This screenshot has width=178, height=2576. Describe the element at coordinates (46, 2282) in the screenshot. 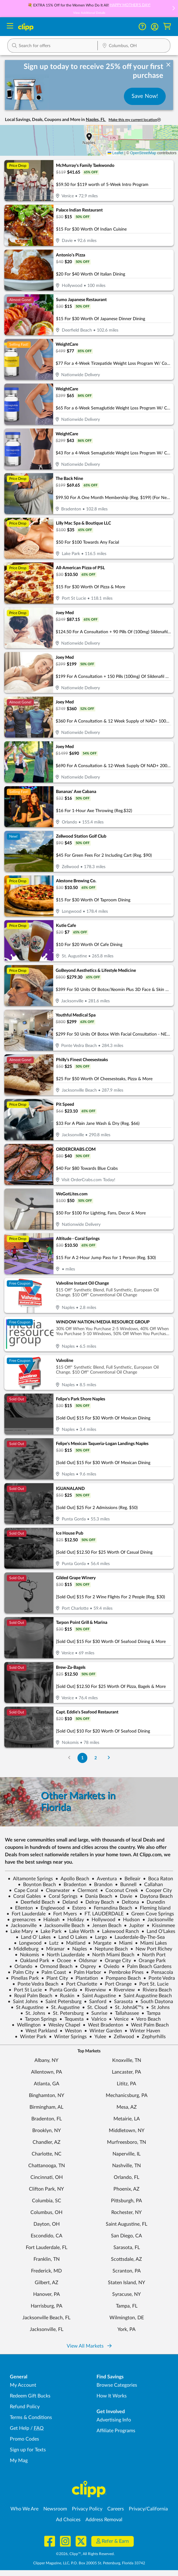

I see `Gilbert, AZ` at that location.